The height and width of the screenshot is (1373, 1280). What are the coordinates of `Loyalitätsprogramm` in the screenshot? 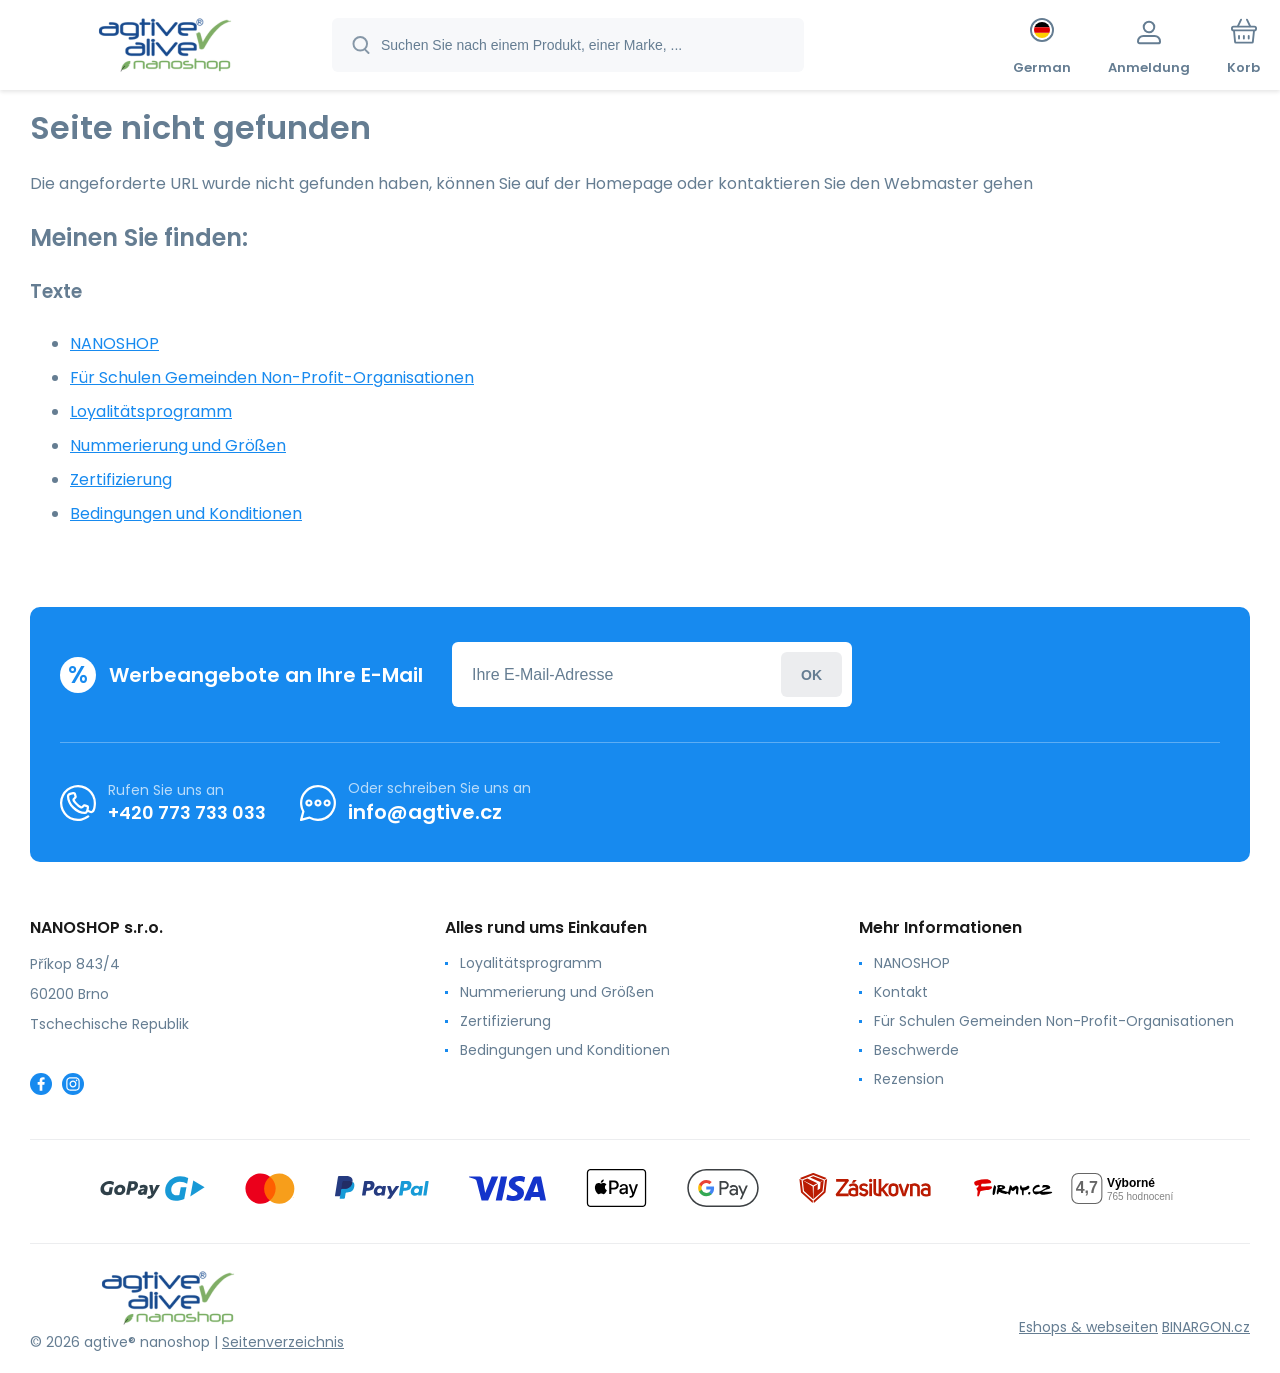 It's located at (151, 411).